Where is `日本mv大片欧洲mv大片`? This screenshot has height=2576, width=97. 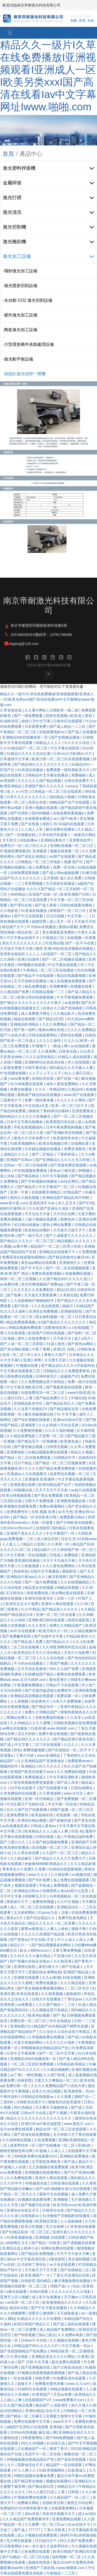 日本mv大片欧洲mv大片 is located at coordinates (73, 753).